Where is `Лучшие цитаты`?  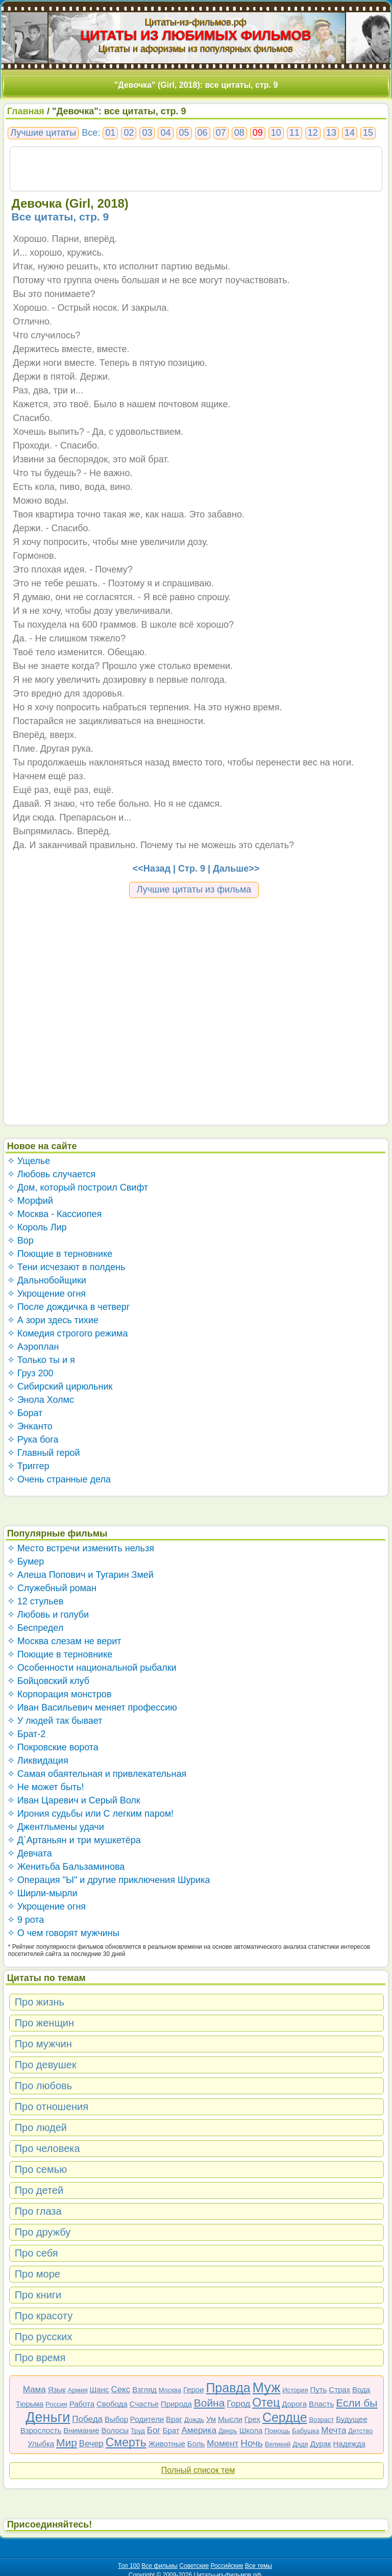
Лучшие цитаты is located at coordinates (43, 133).